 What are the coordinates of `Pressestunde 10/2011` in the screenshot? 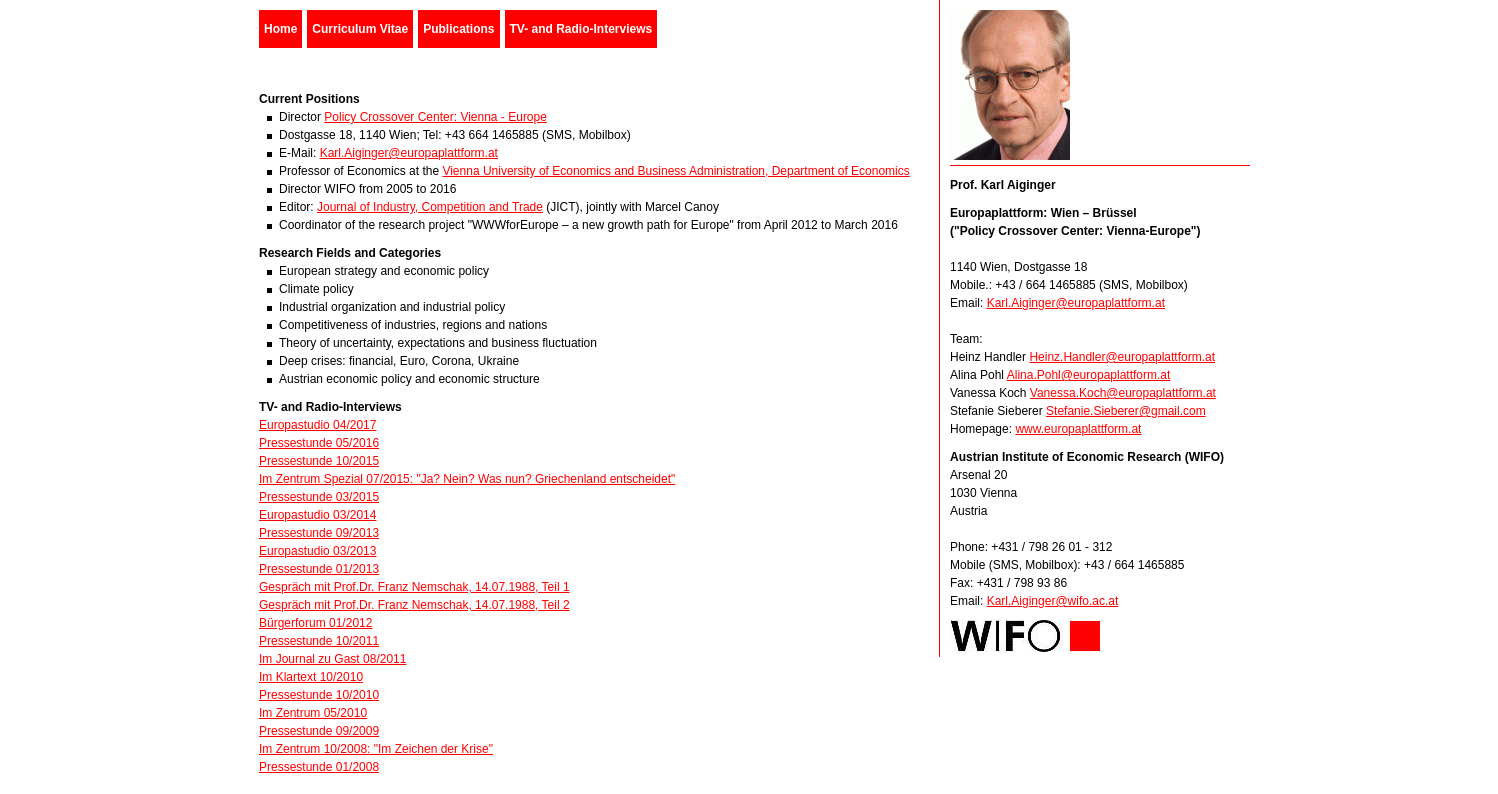 It's located at (319, 641).